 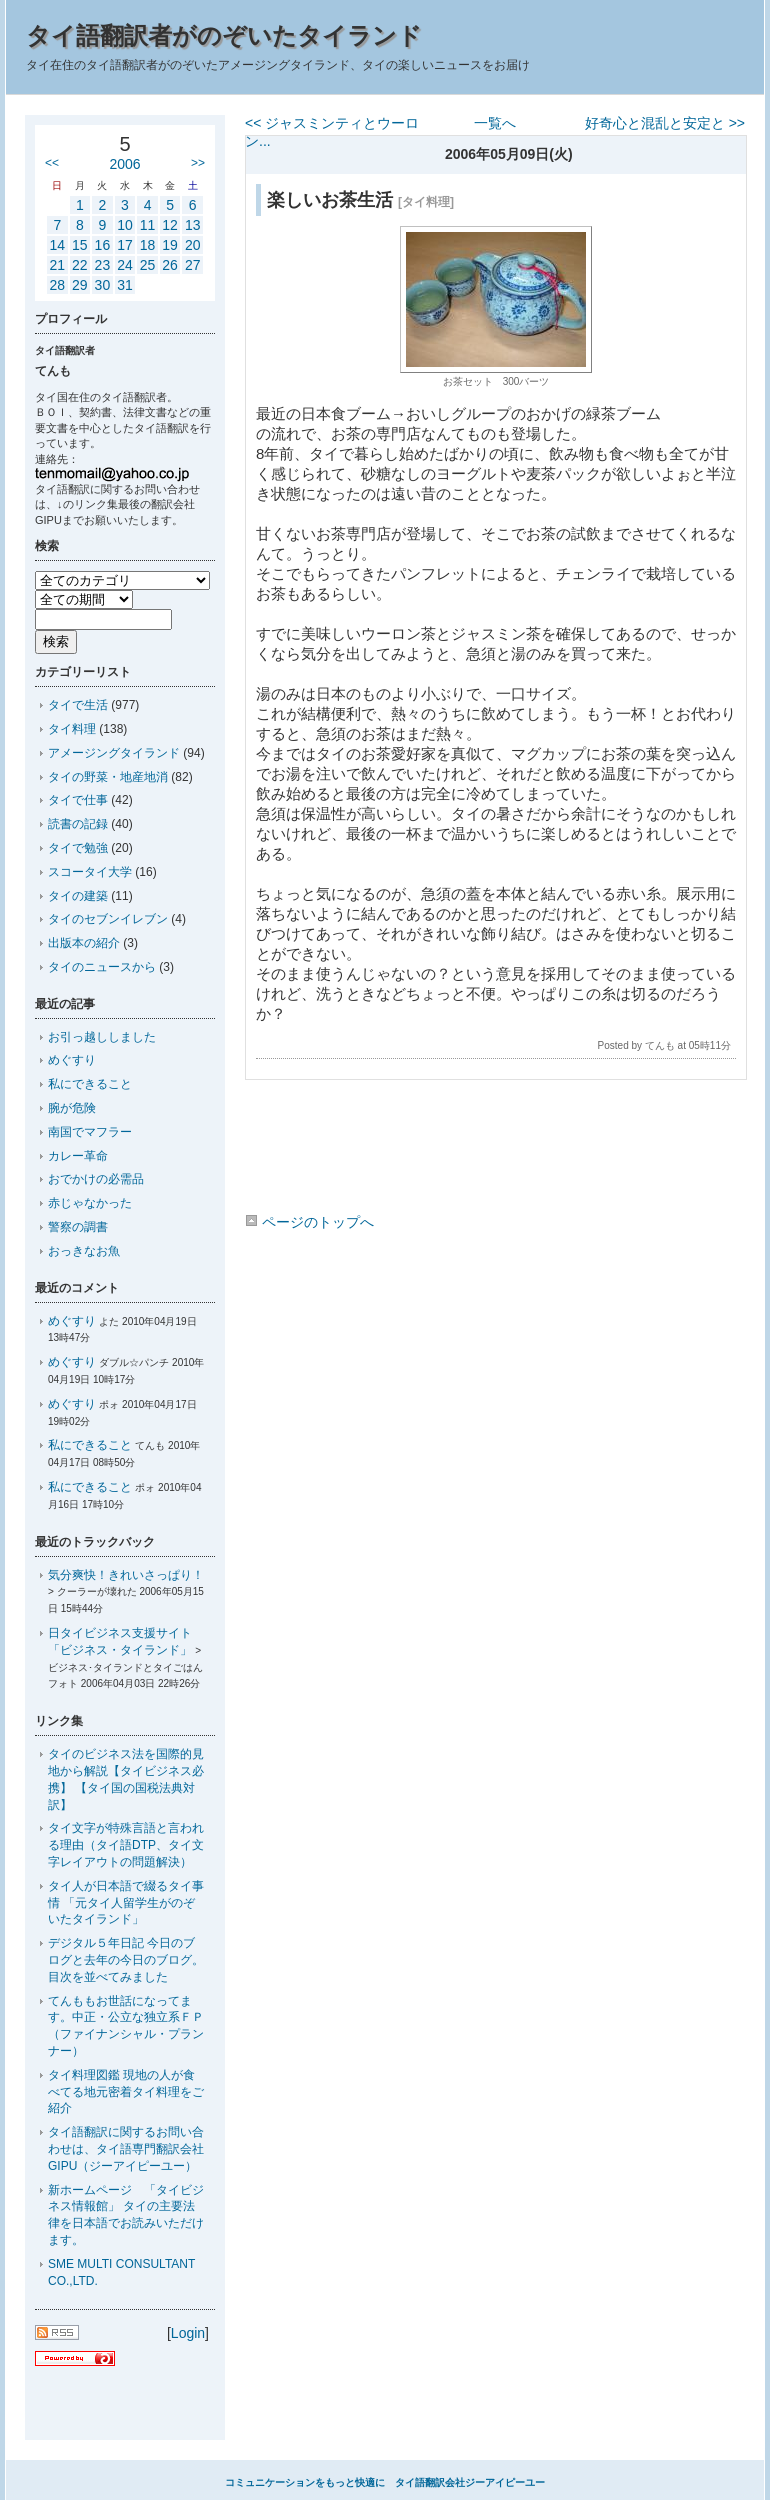 What do you see at coordinates (78, 705) in the screenshot?
I see `タイで生活` at bounding box center [78, 705].